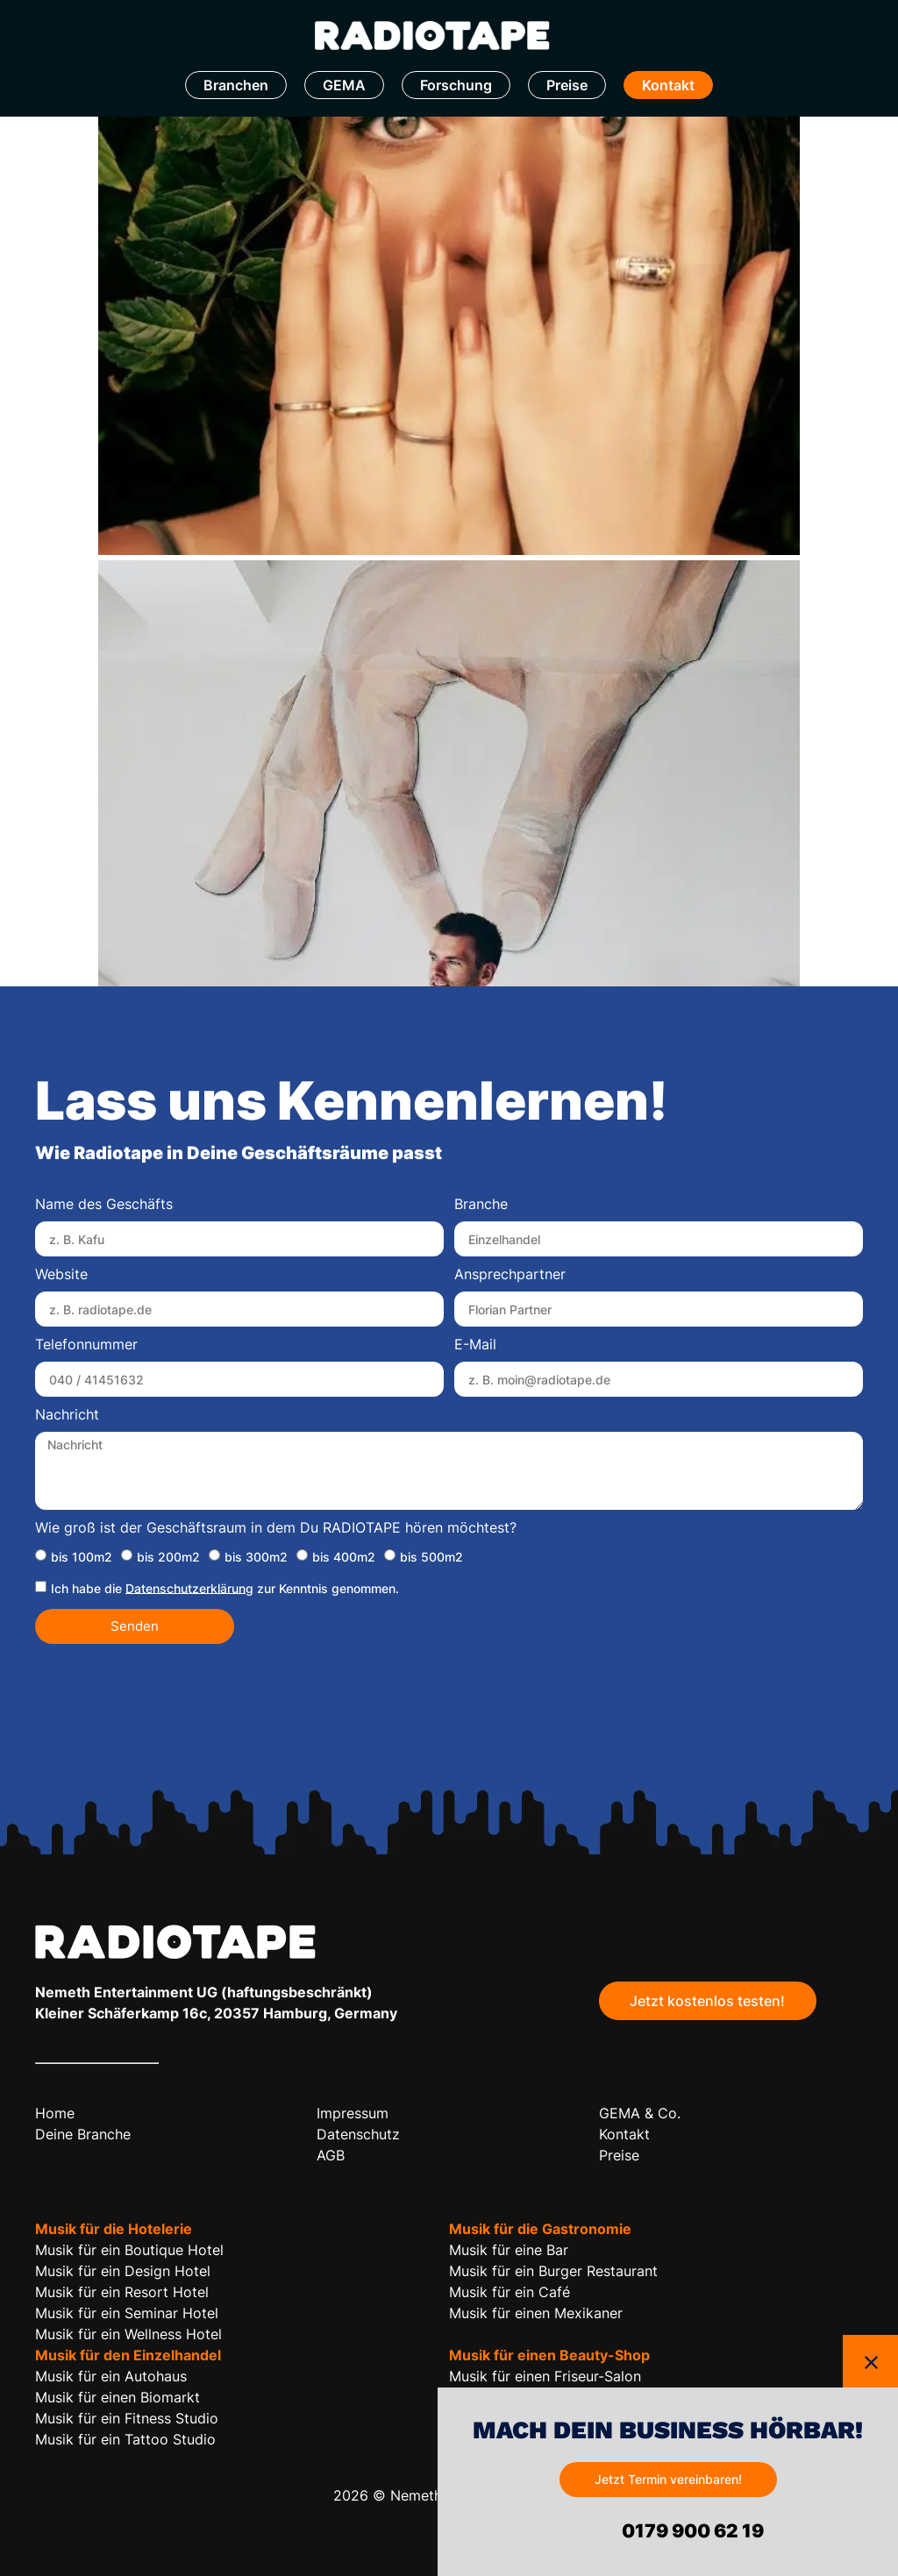 The width and height of the screenshot is (898, 2576). I want to click on Branche, so click(481, 1205).